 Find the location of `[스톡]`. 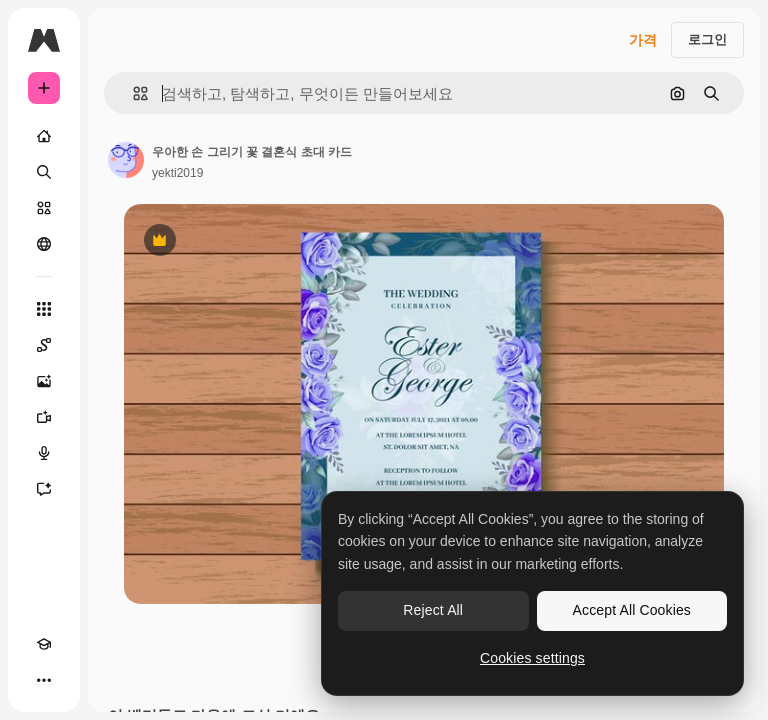

[스톡] is located at coordinates (44, 208).